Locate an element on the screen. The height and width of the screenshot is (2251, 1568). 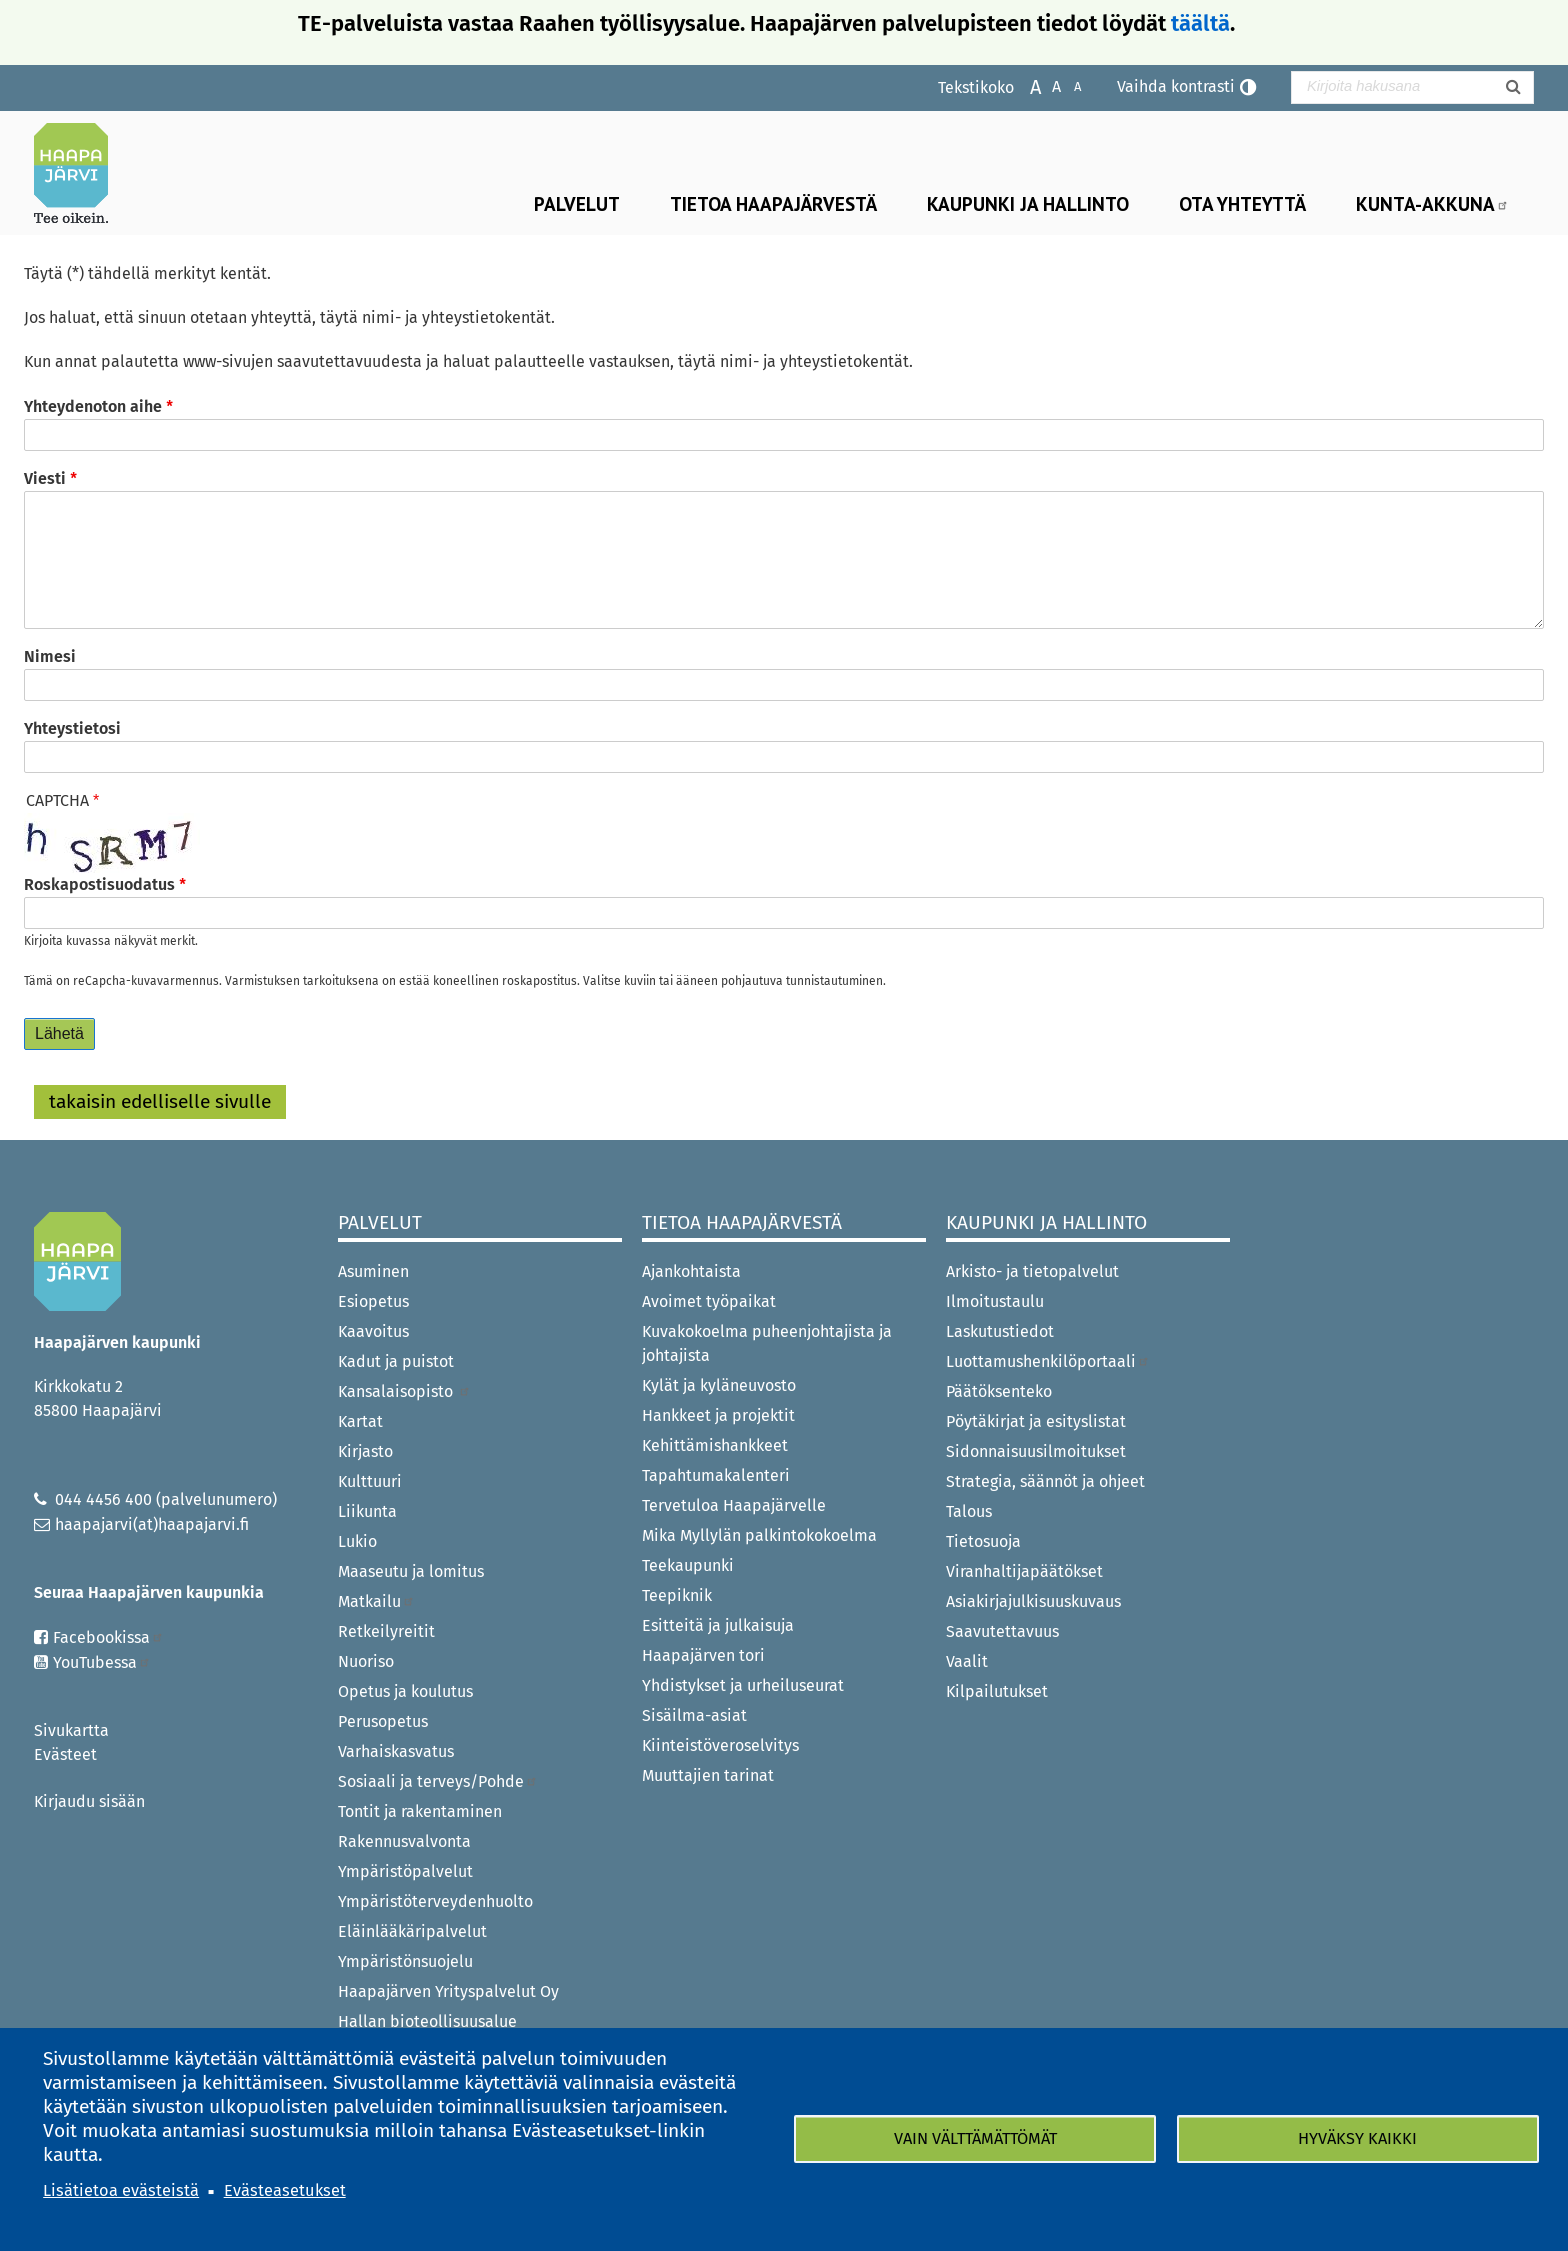
Kunta-Akkuna is located at coordinates (1432, 203).